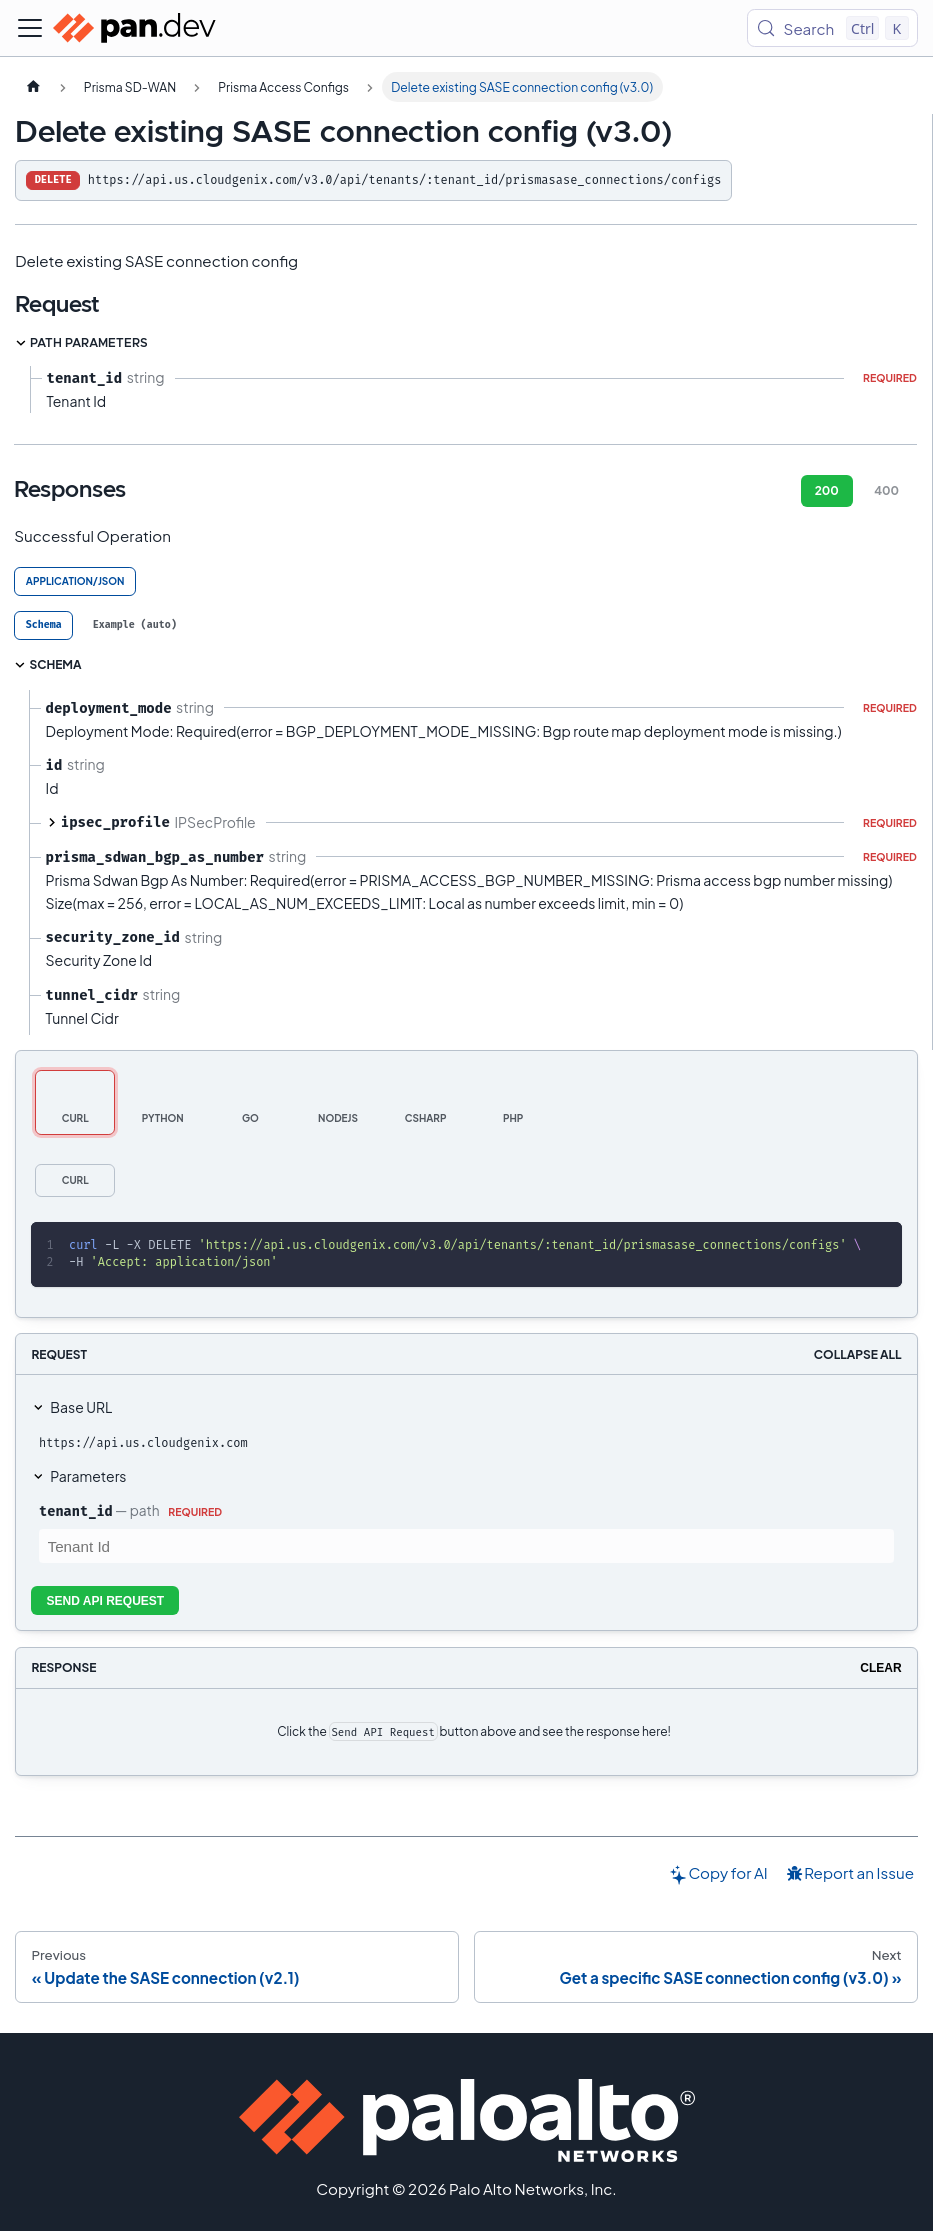  Describe the element at coordinates (832, 28) in the screenshot. I see `[Search (Control+k)]` at that location.